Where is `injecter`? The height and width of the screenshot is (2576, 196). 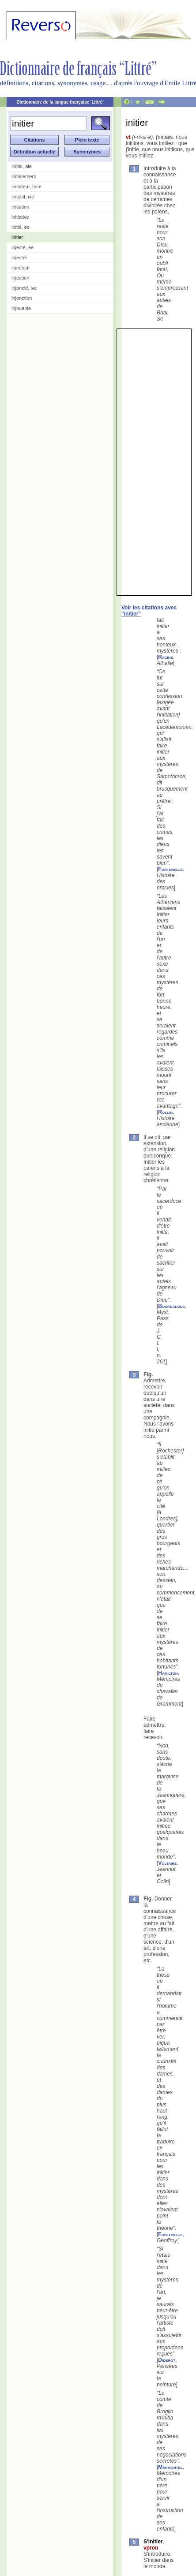 injecter is located at coordinates (19, 257).